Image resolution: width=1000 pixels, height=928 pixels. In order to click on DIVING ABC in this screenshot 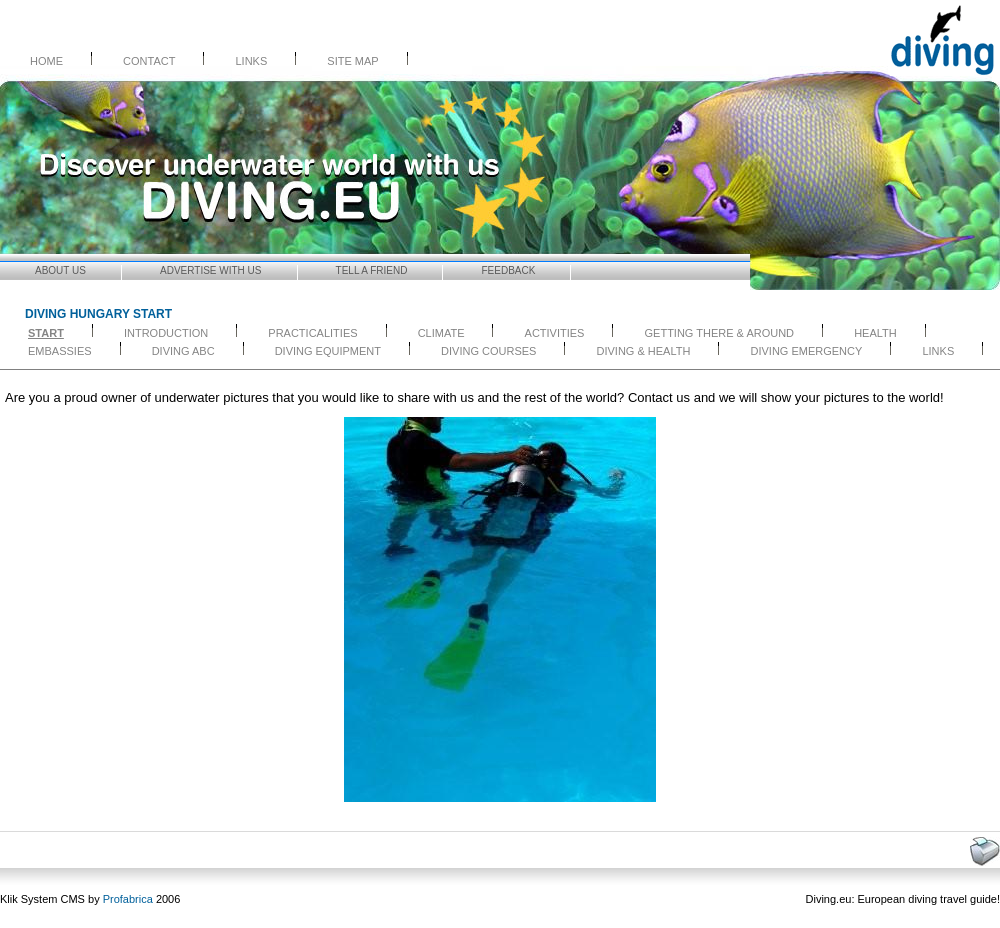, I will do `click(183, 351)`.